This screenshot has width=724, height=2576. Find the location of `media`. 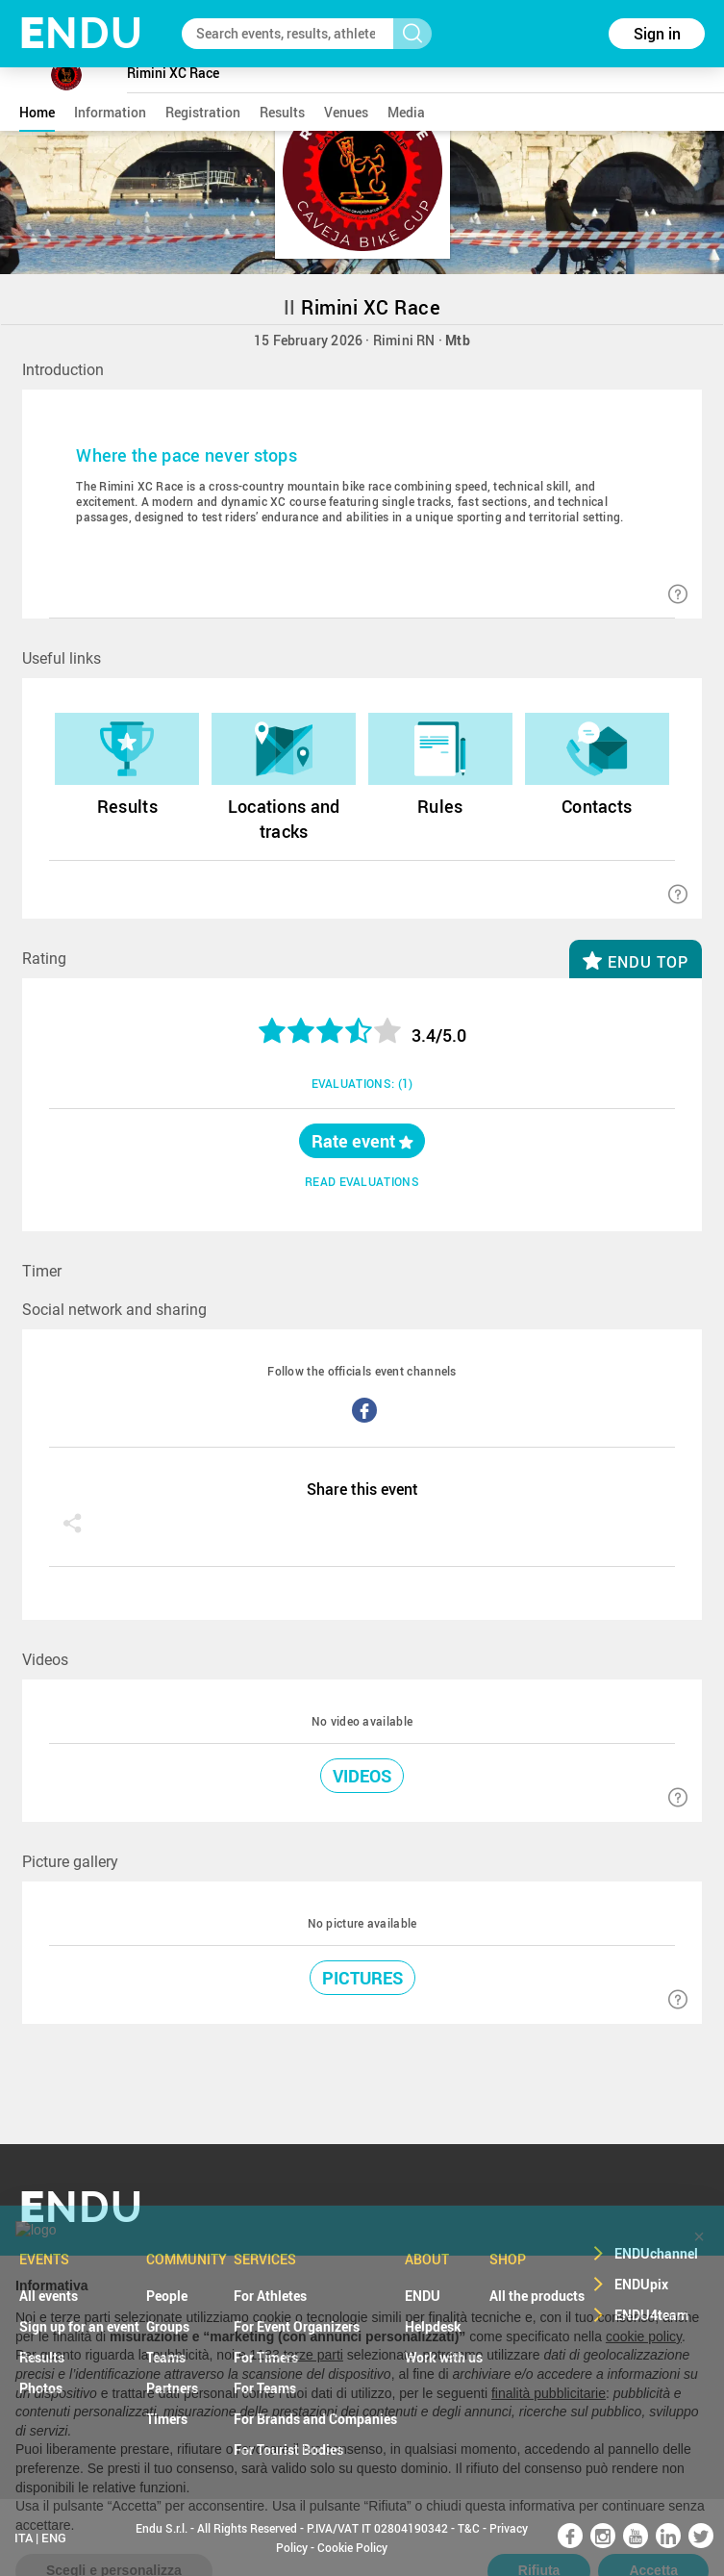

media is located at coordinates (406, 112).